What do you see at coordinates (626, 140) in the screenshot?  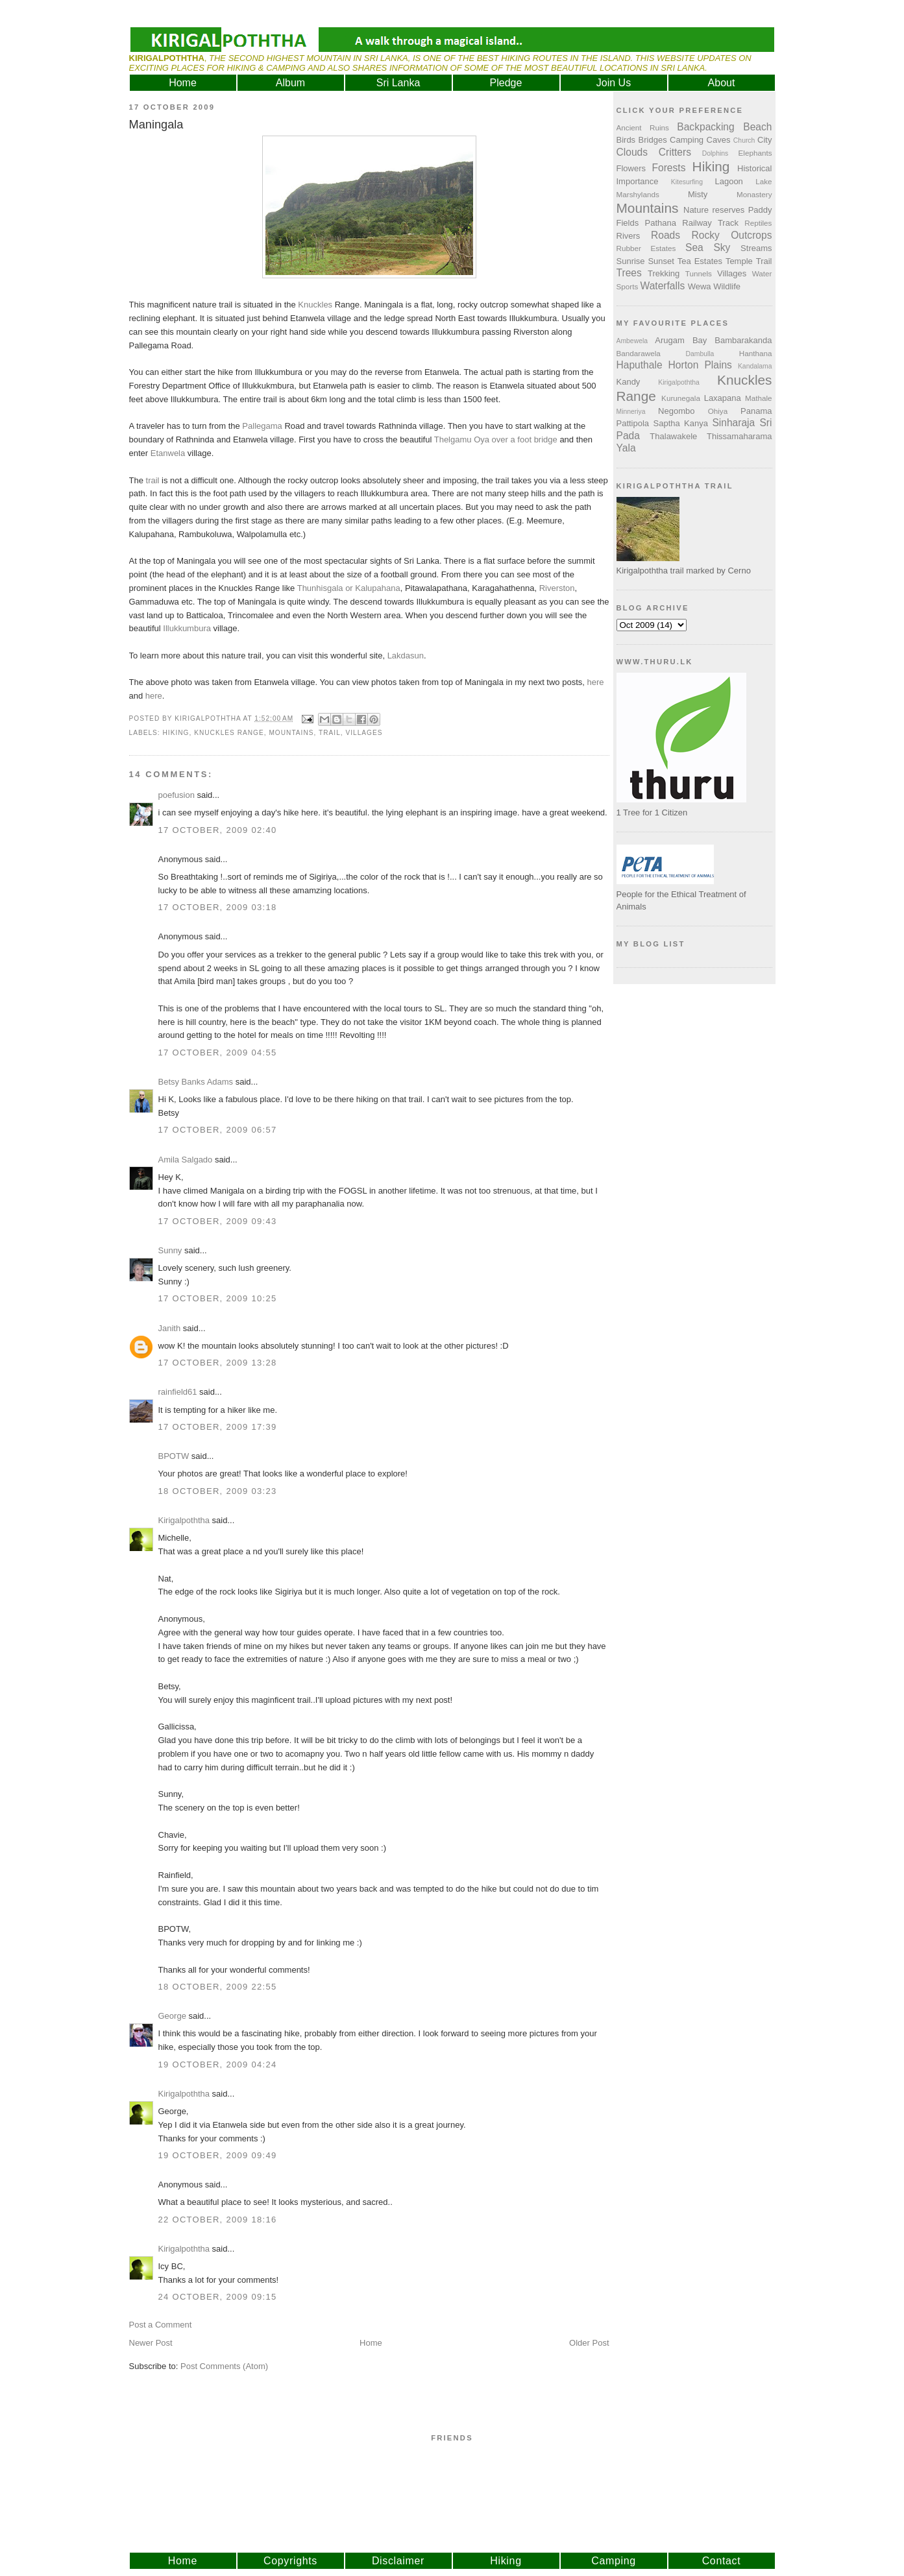 I see `Birds` at bounding box center [626, 140].